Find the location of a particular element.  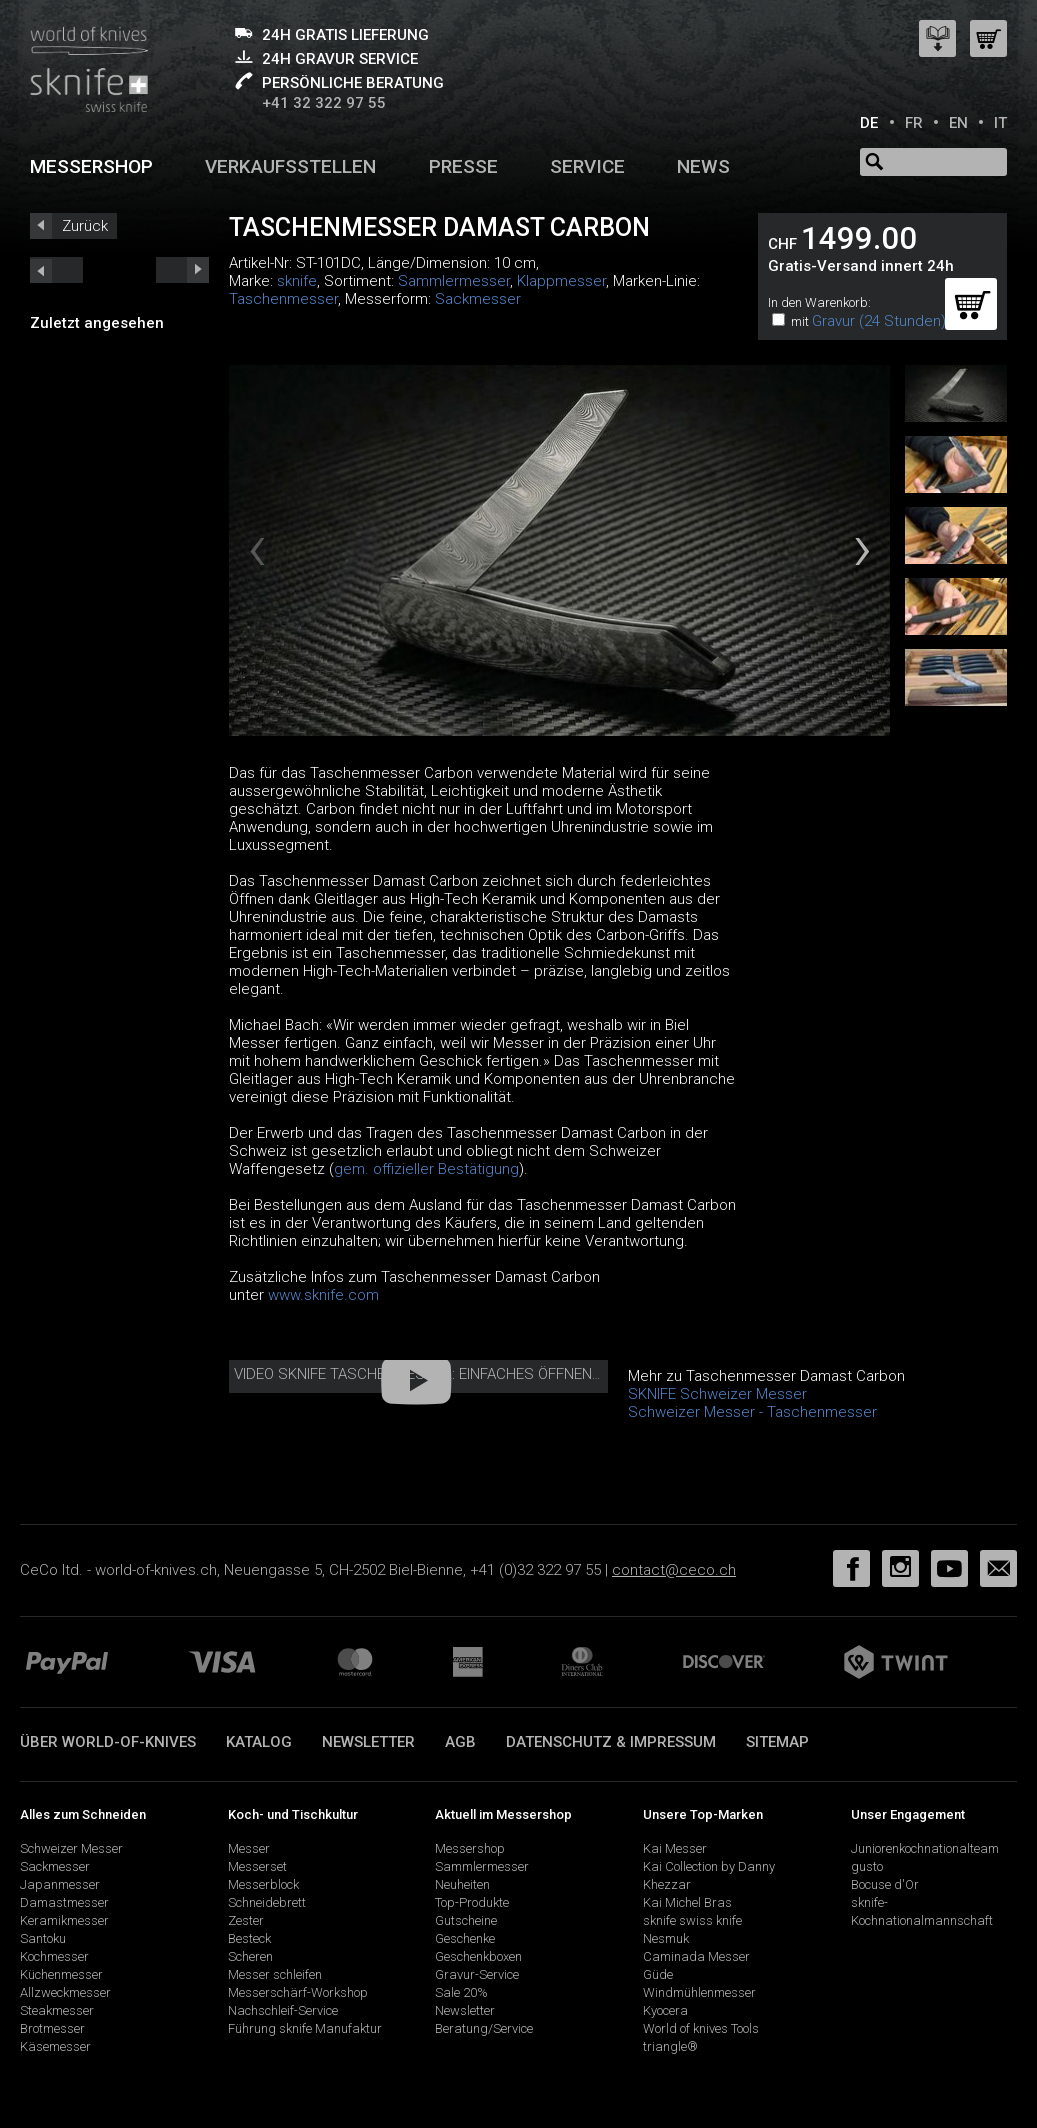

Messerschärf-Workshop is located at coordinates (298, 1992).